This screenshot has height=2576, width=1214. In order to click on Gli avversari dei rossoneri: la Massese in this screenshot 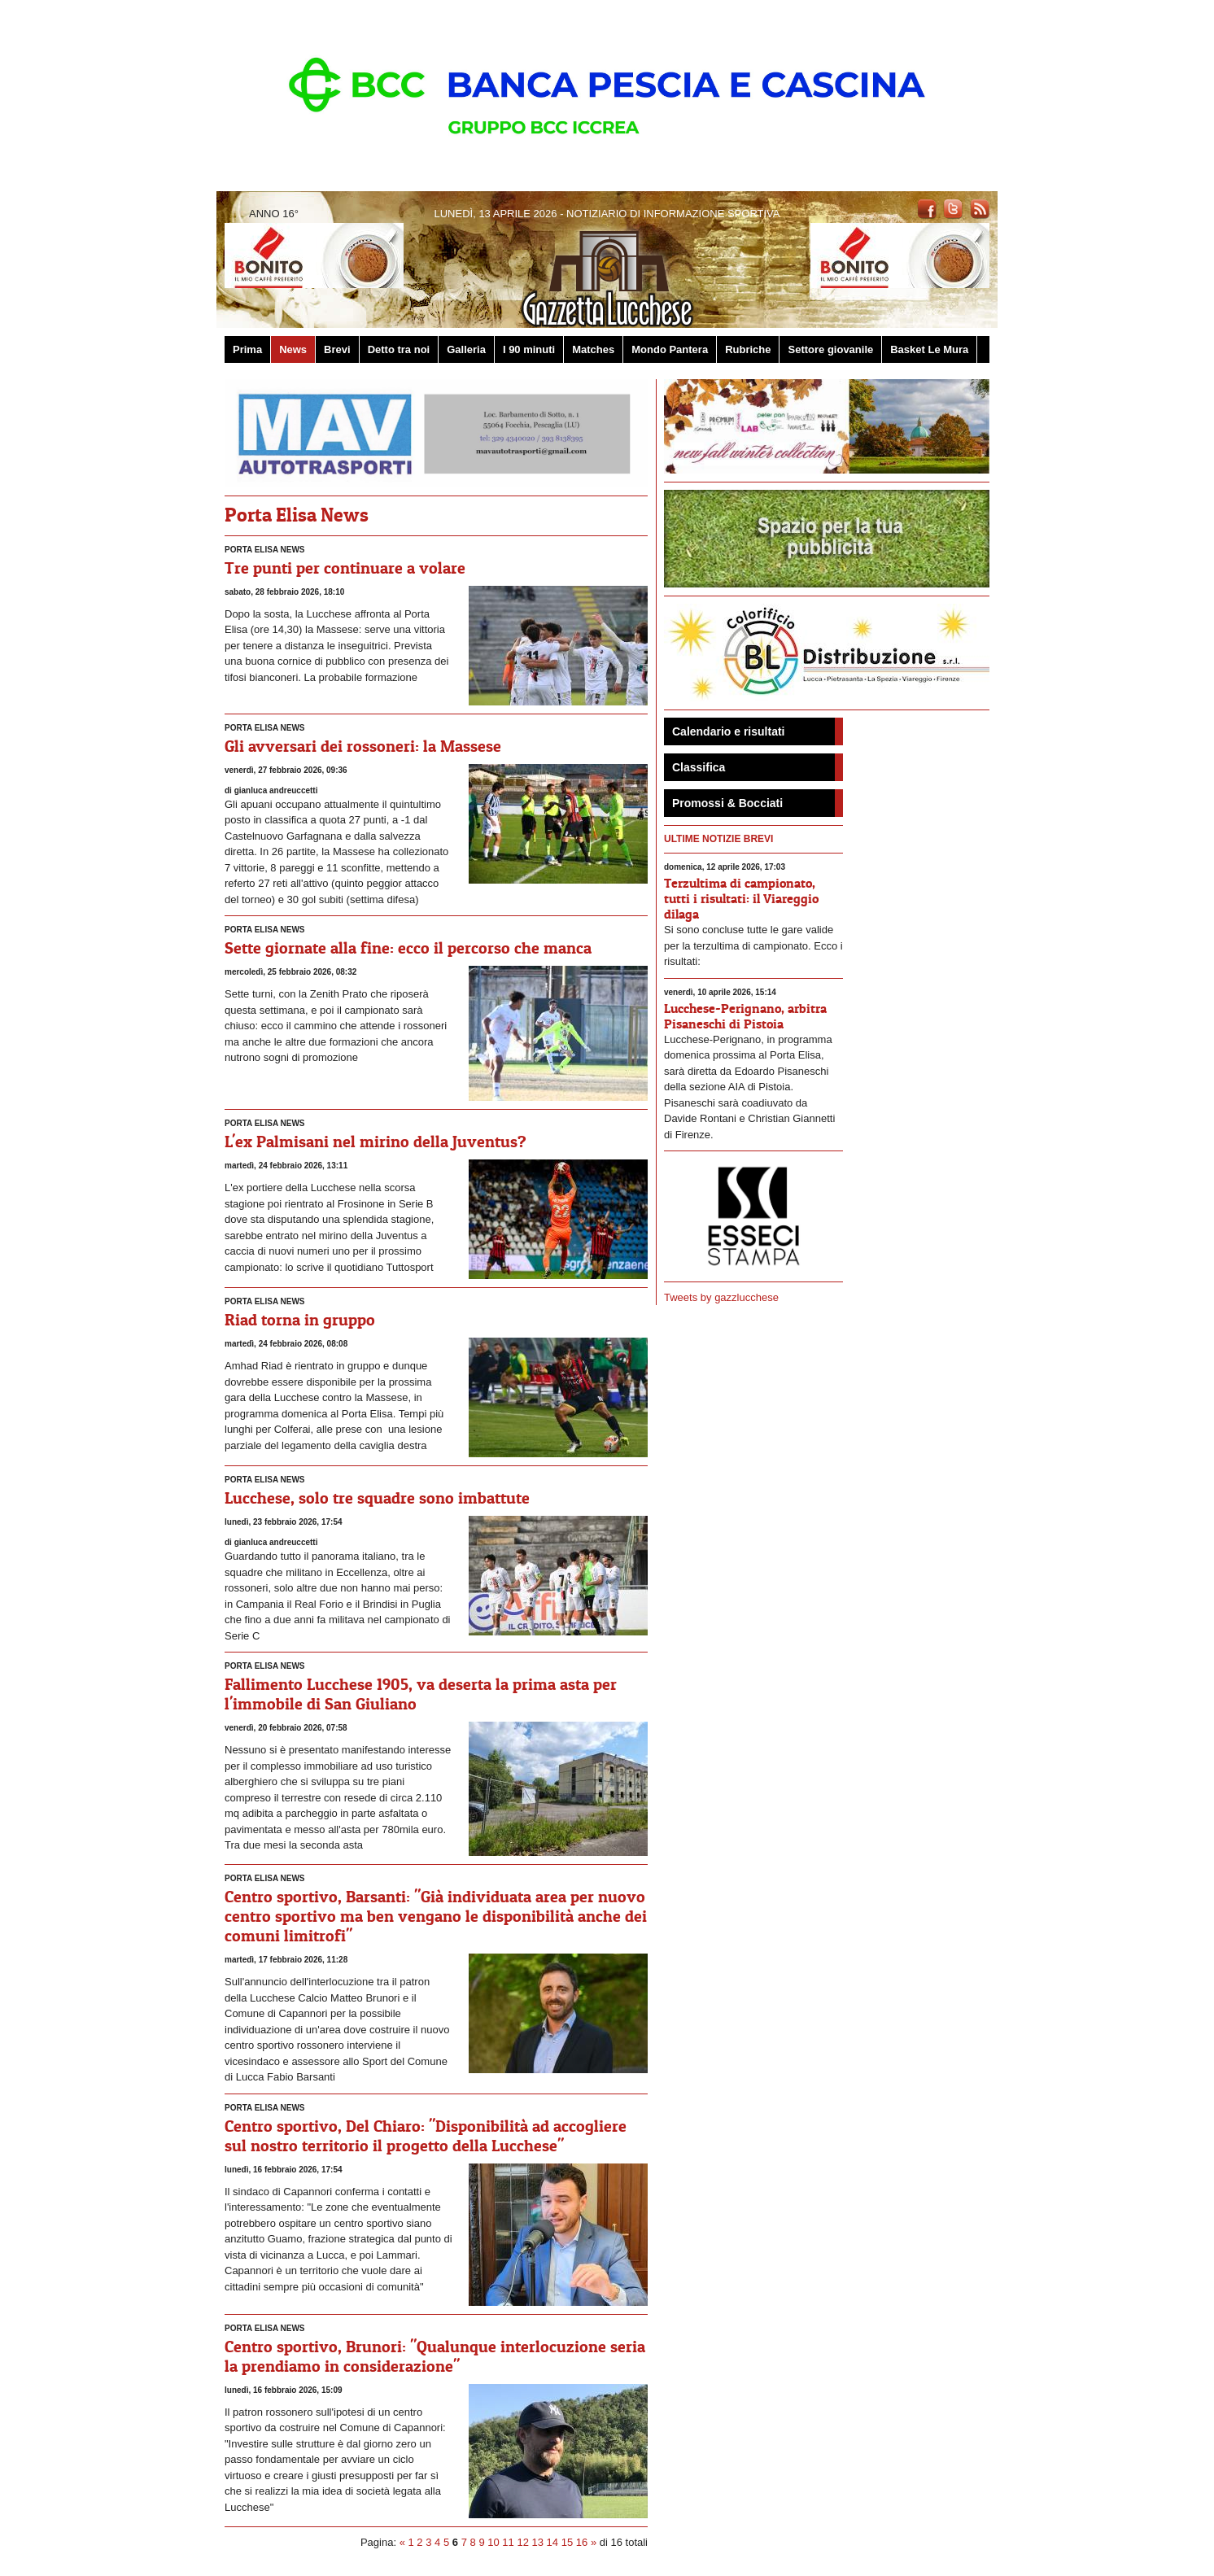, I will do `click(363, 746)`.